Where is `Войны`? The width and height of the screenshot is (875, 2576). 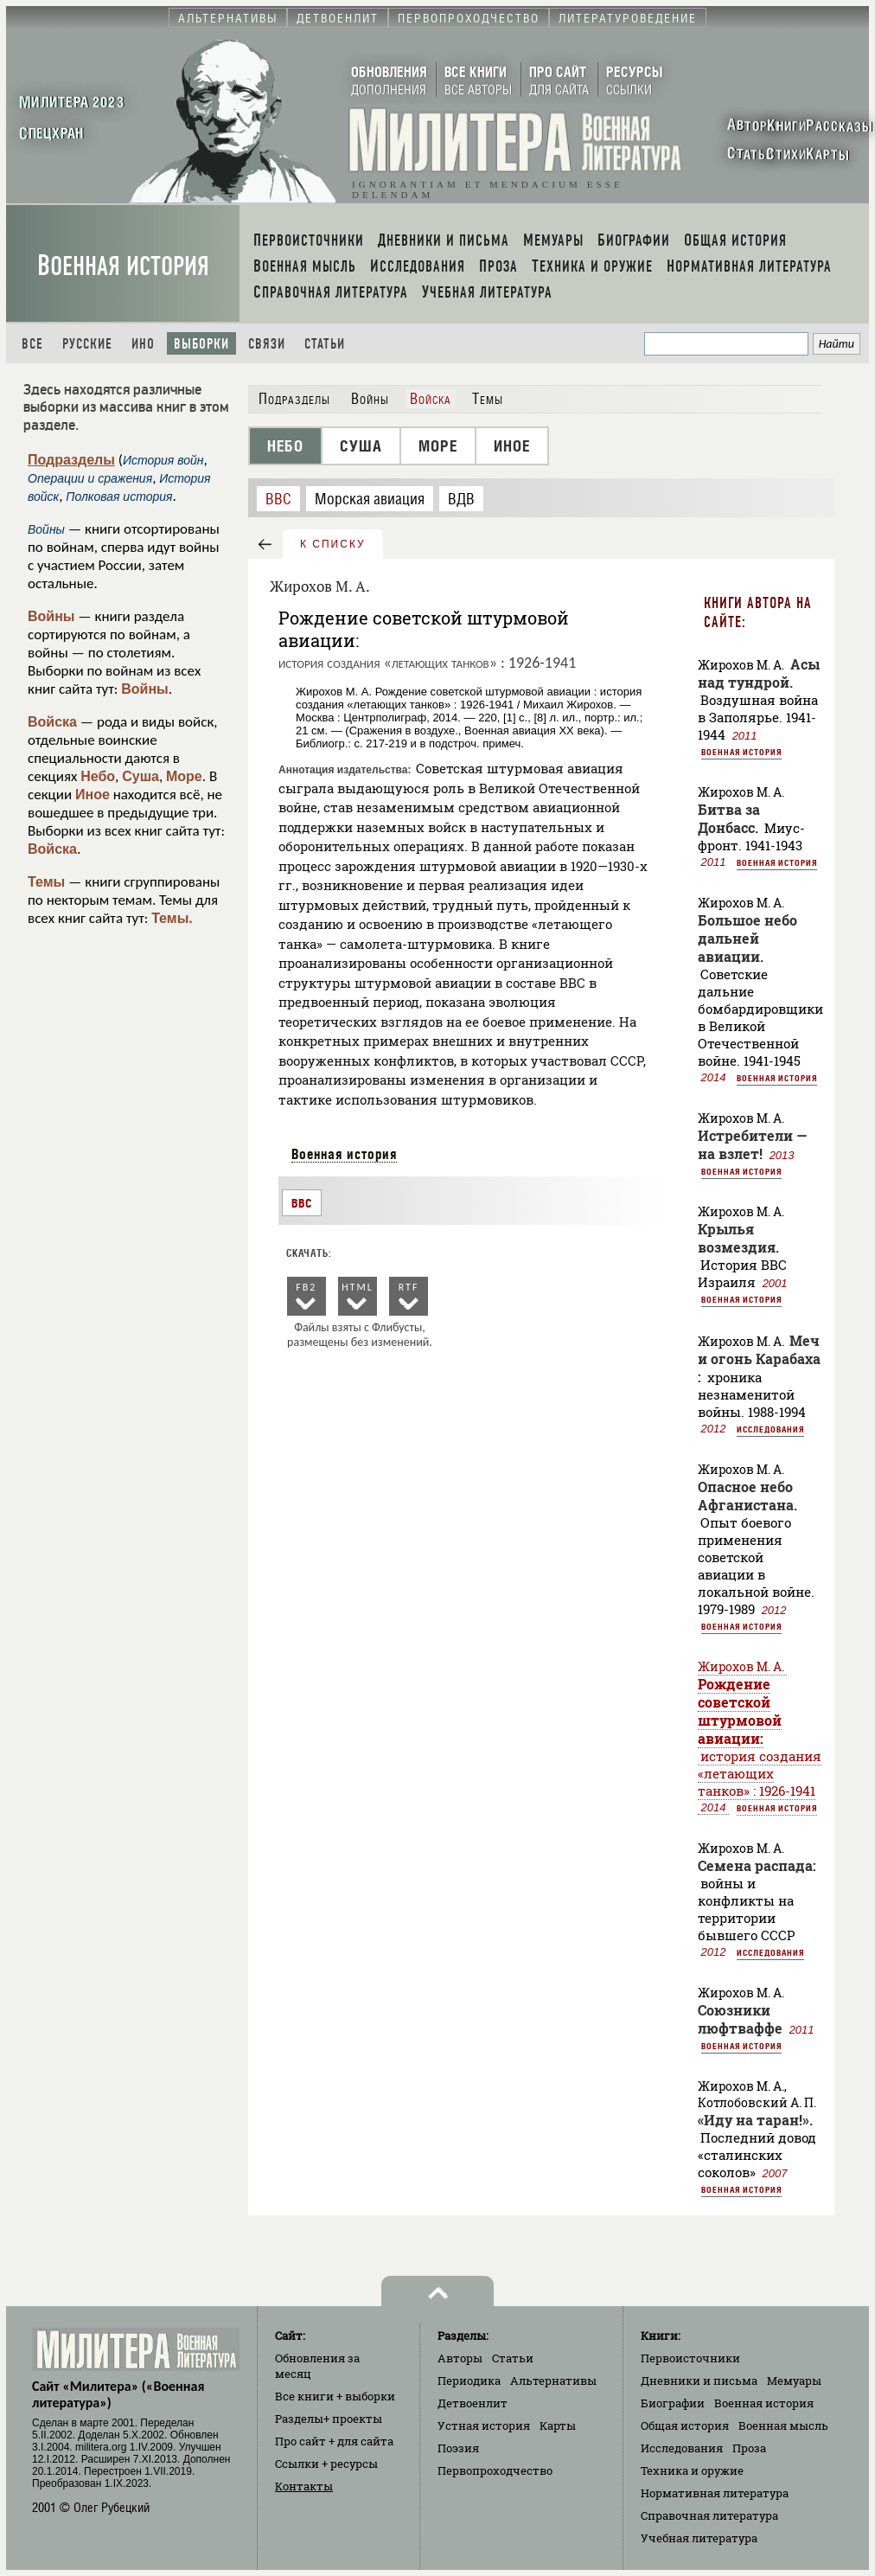 Войны is located at coordinates (51, 616).